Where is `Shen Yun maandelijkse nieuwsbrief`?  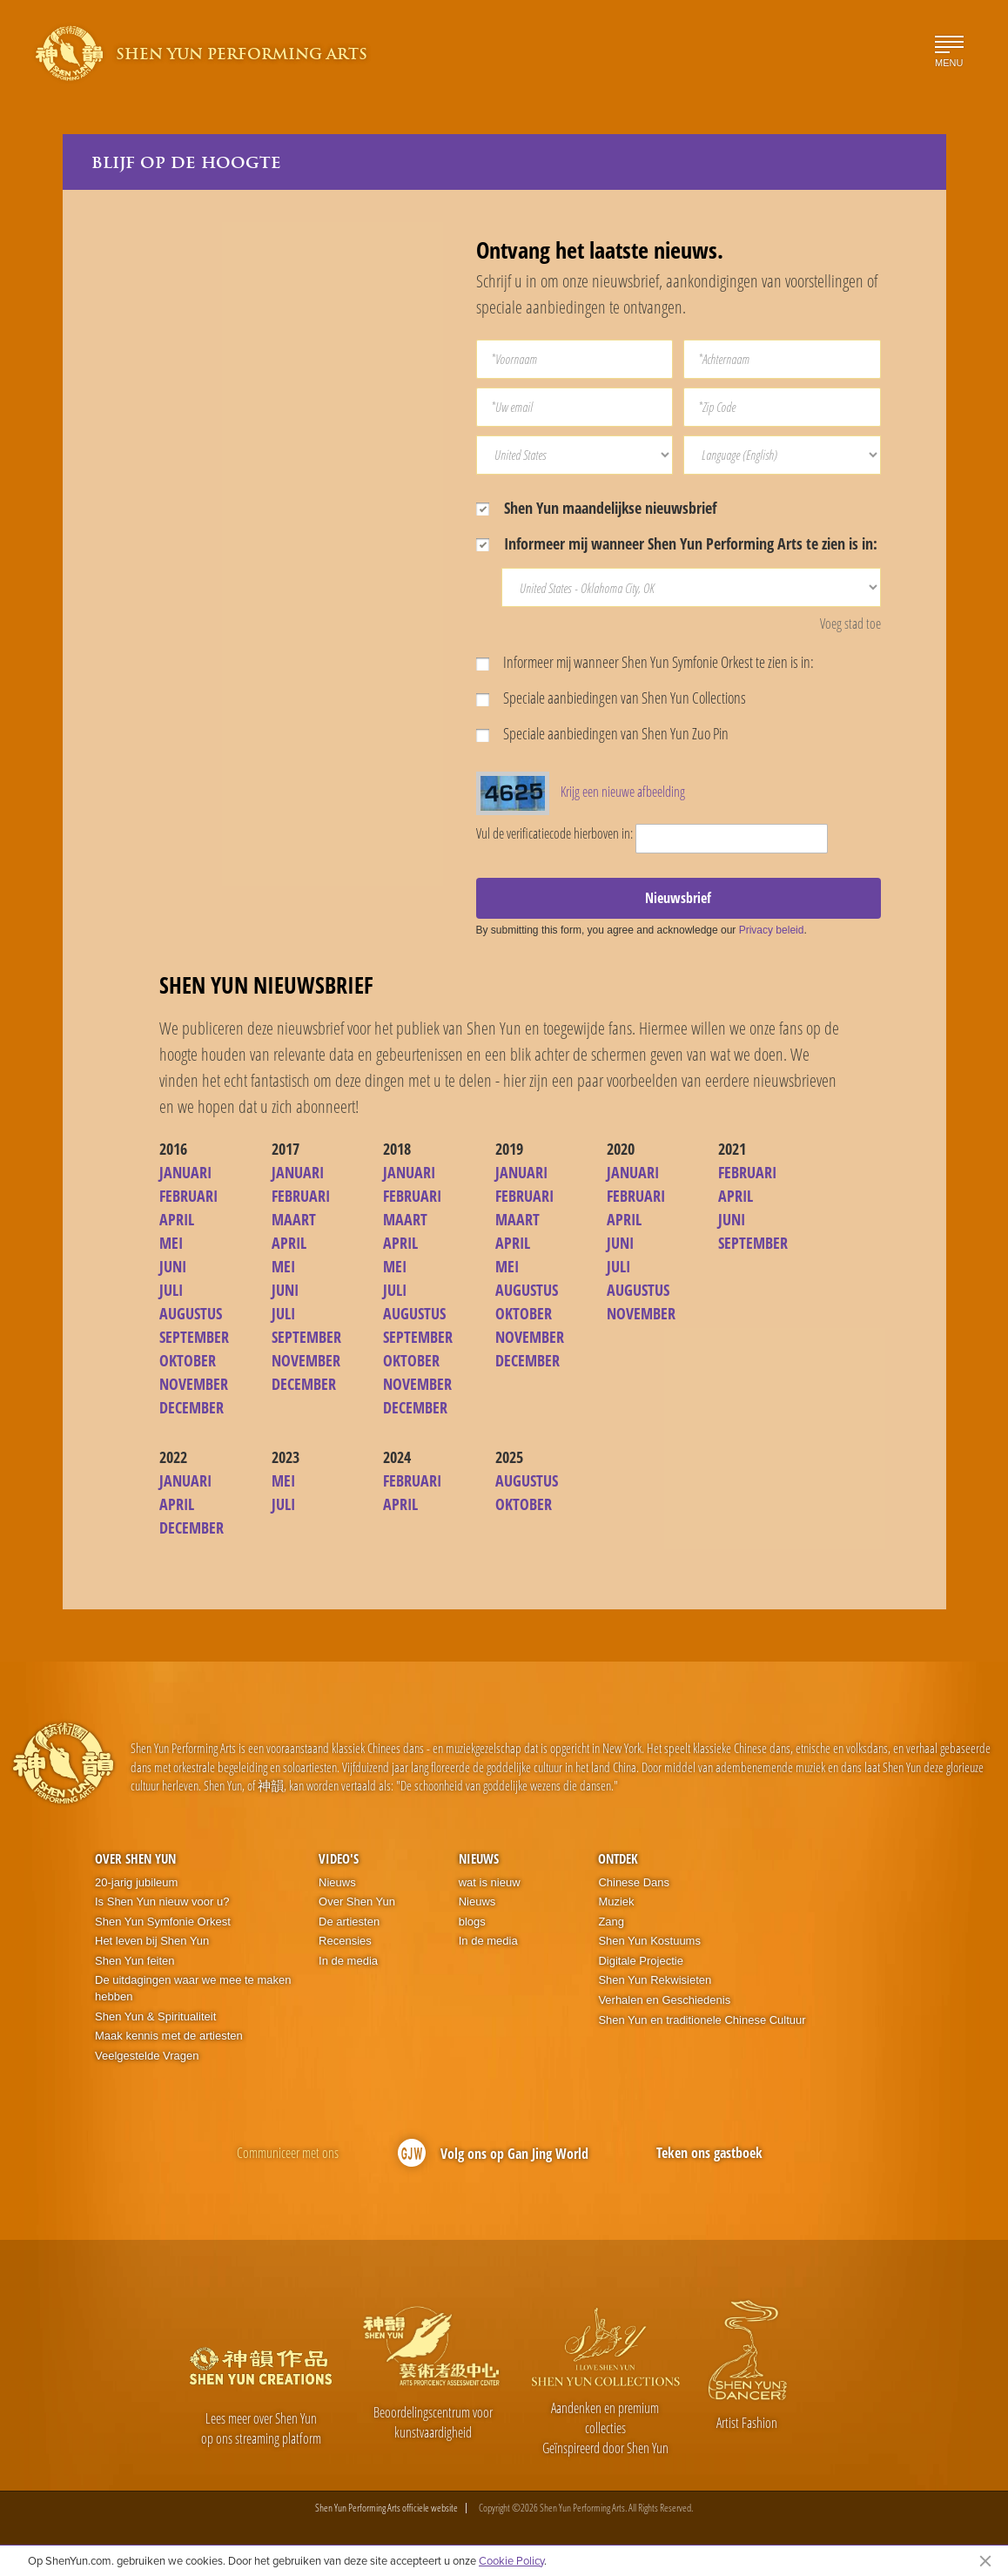 Shen Yun maandelijkse nieuwsbrief is located at coordinates (596, 507).